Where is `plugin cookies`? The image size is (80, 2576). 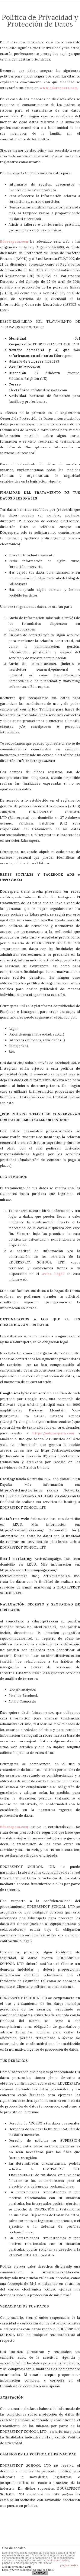 plugin cookies is located at coordinates (69, 2565).